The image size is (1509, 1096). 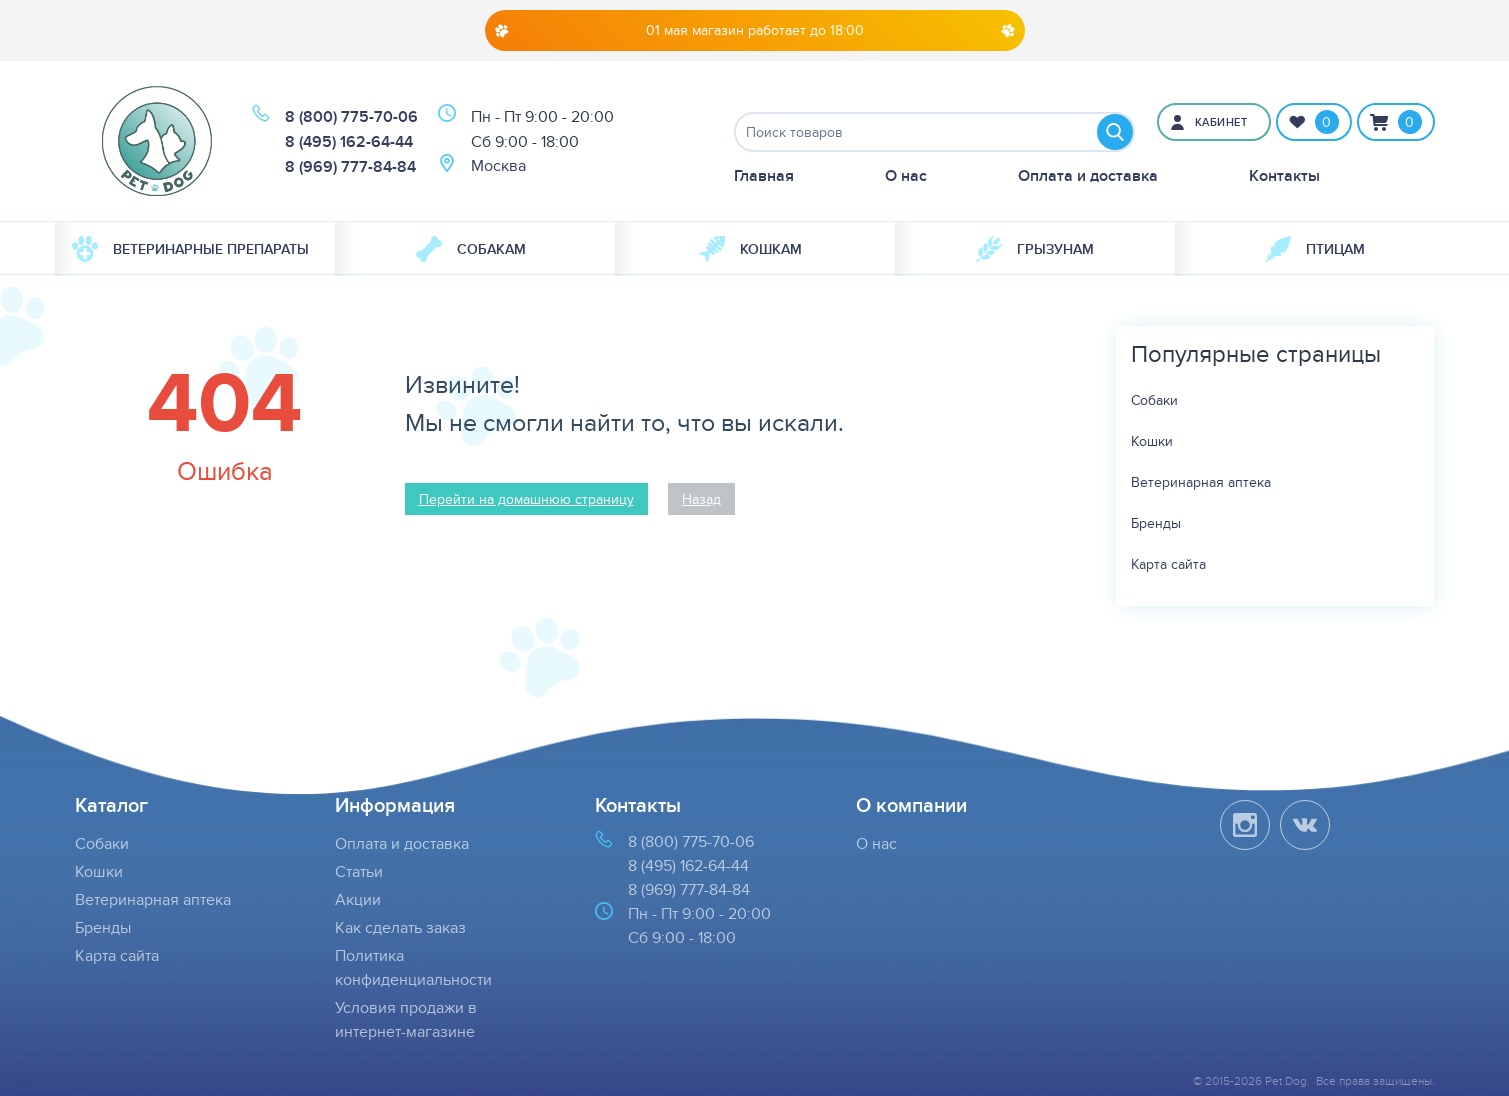 I want to click on Карта сайта, so click(x=1168, y=564).